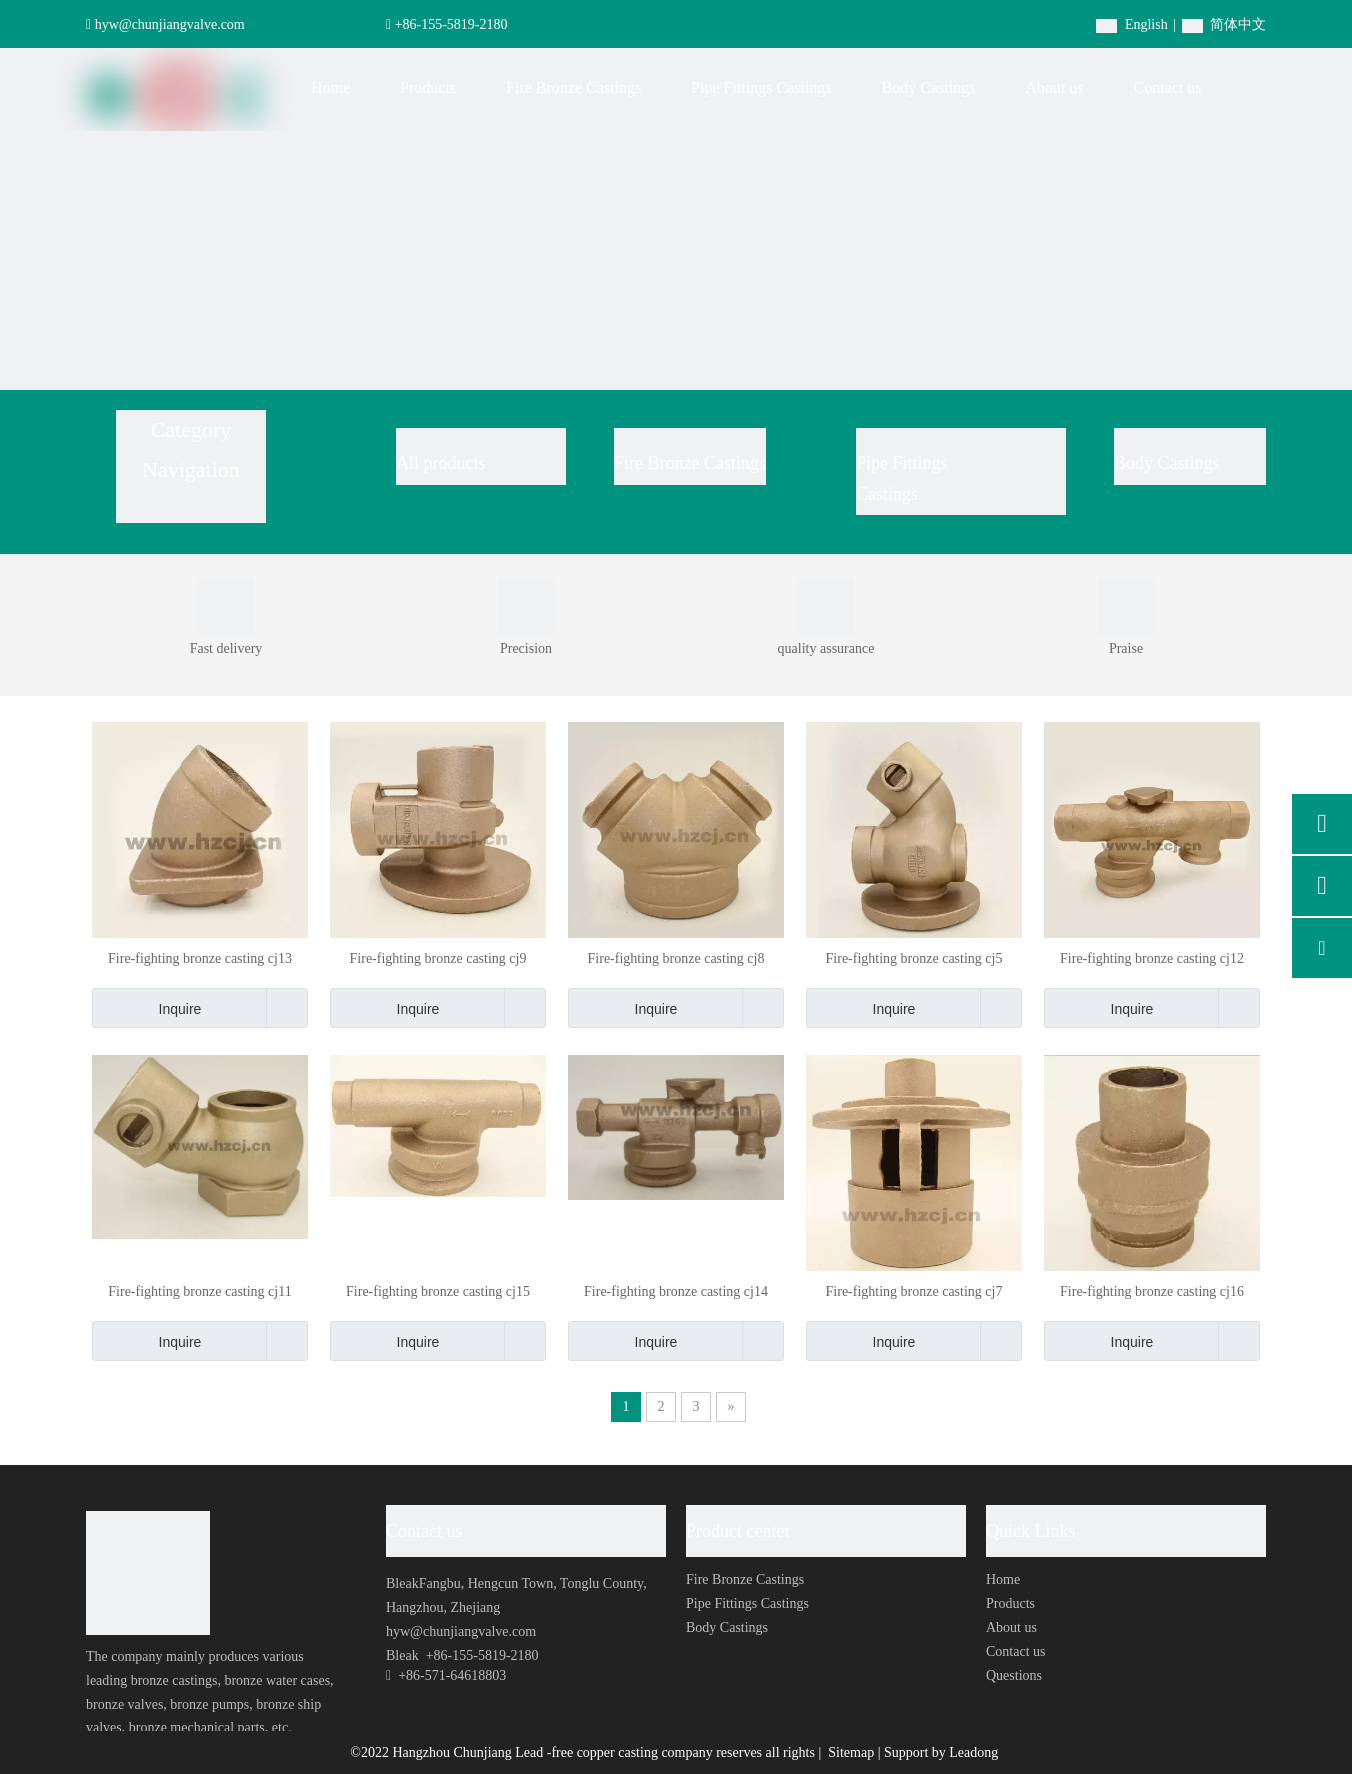 Image resolution: width=1352 pixels, height=1774 pixels. Describe the element at coordinates (1010, 1603) in the screenshot. I see `Products` at that location.